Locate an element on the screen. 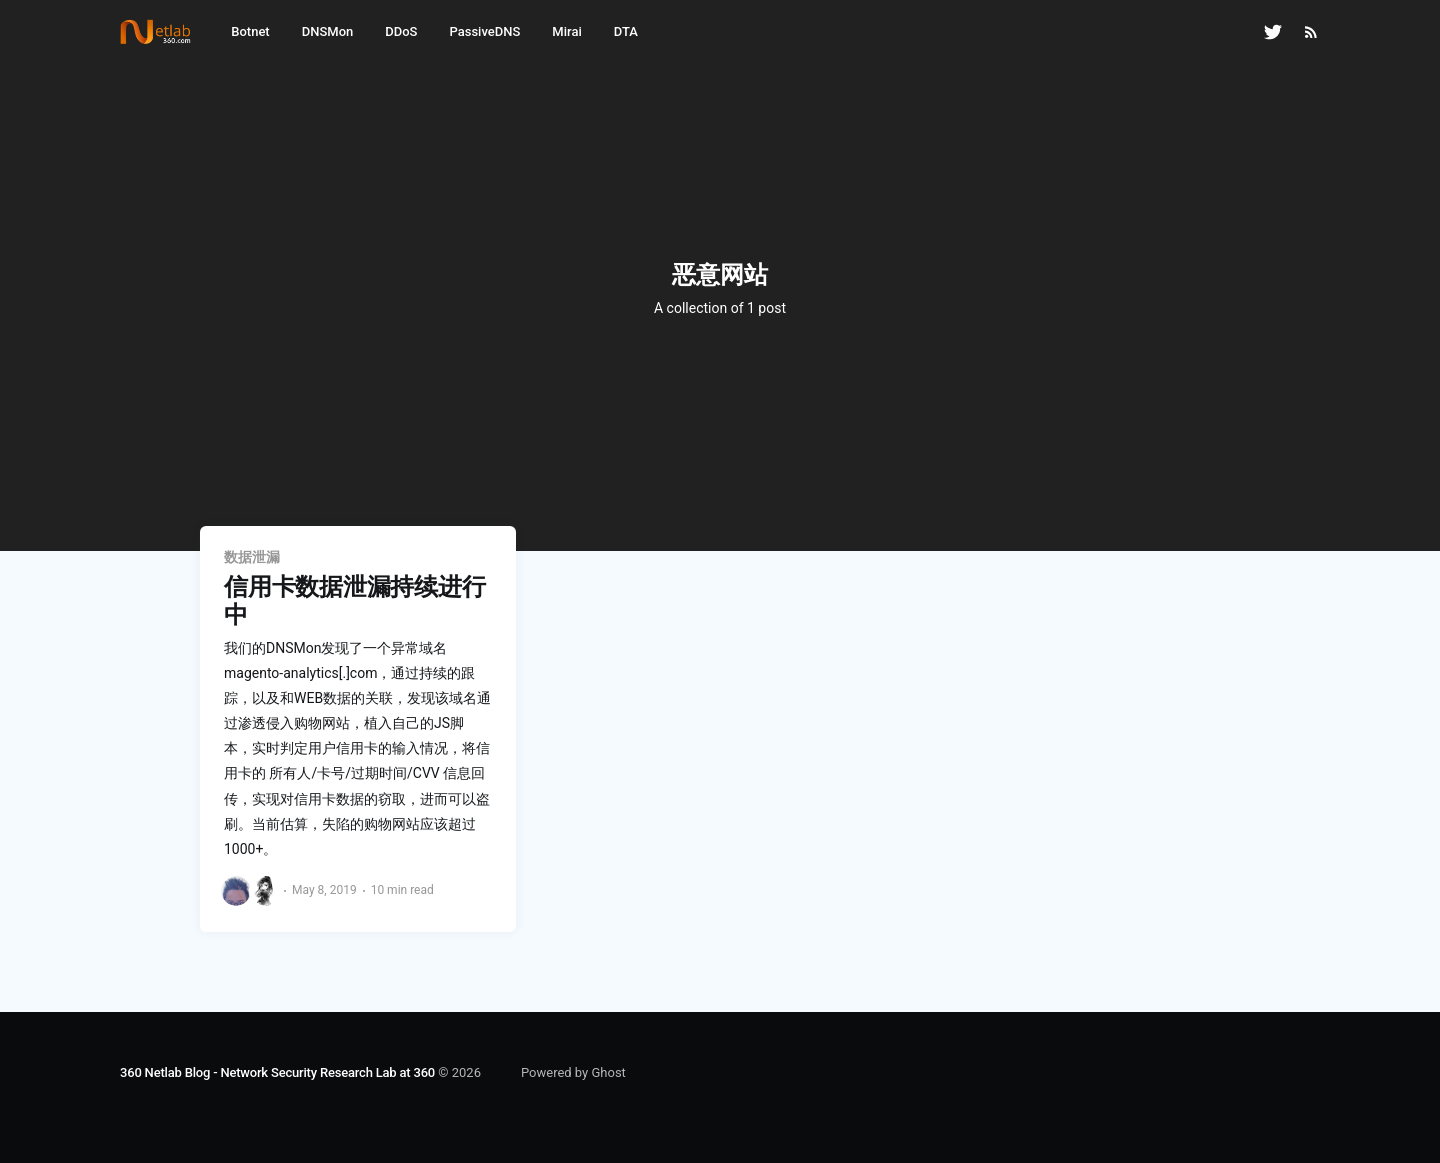  DDoS is located at coordinates (401, 31).